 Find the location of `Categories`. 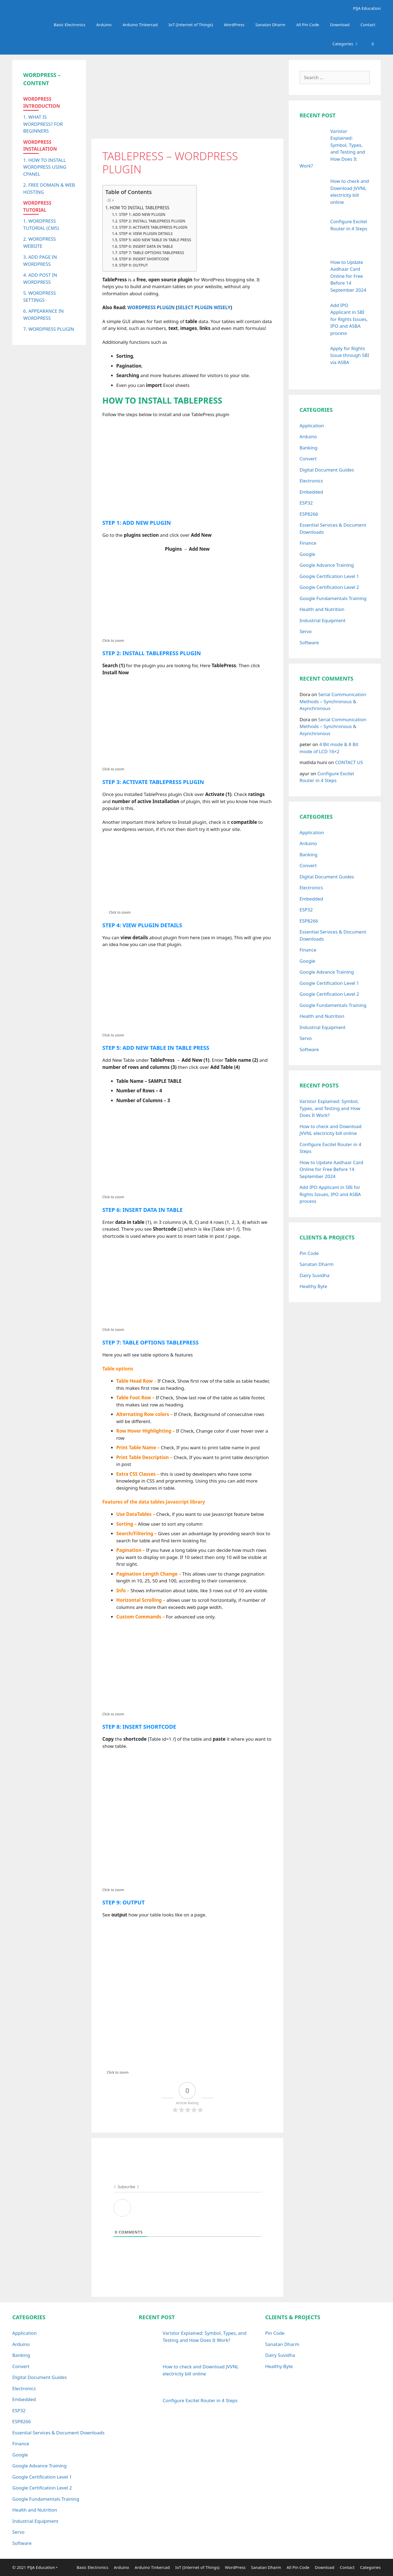

Categories is located at coordinates (348, 43).